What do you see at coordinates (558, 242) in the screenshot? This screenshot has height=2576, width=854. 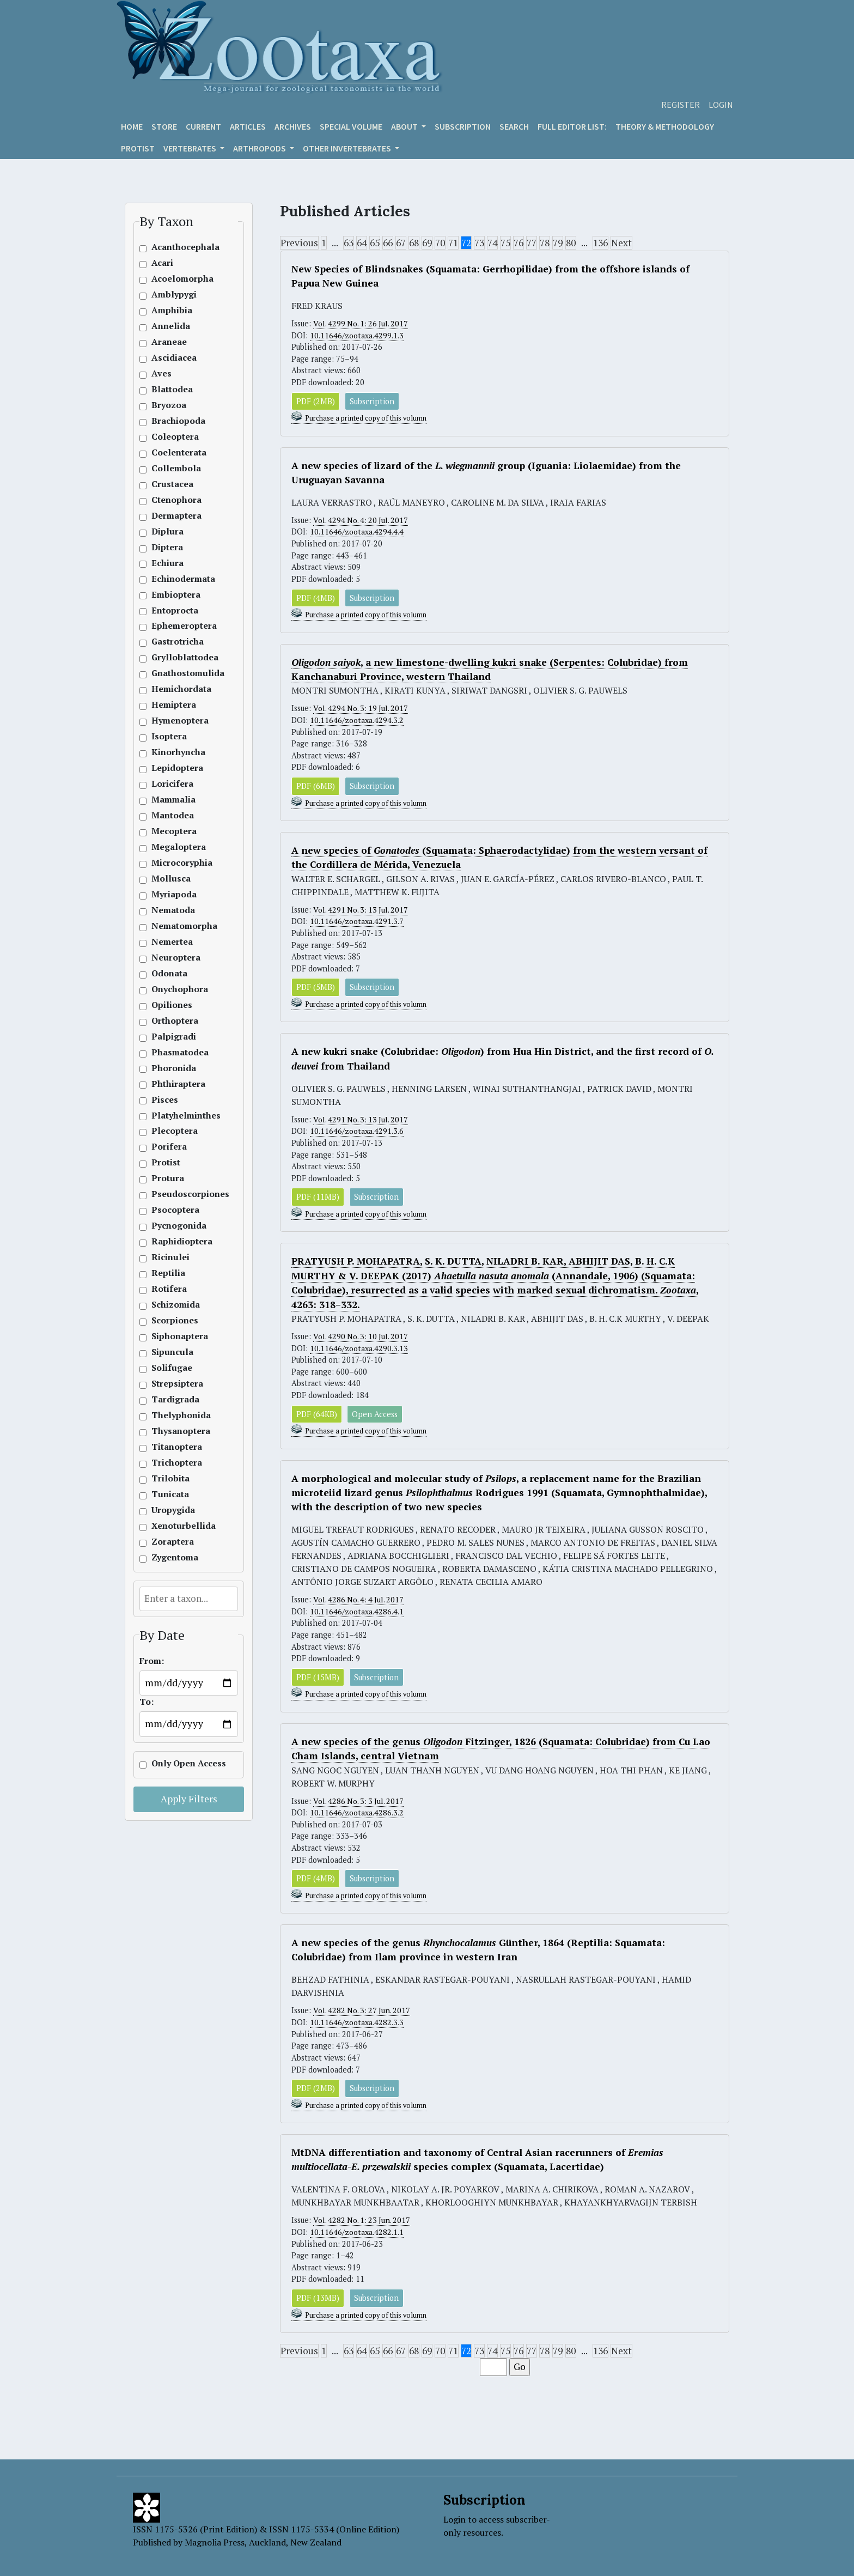 I see `79` at bounding box center [558, 242].